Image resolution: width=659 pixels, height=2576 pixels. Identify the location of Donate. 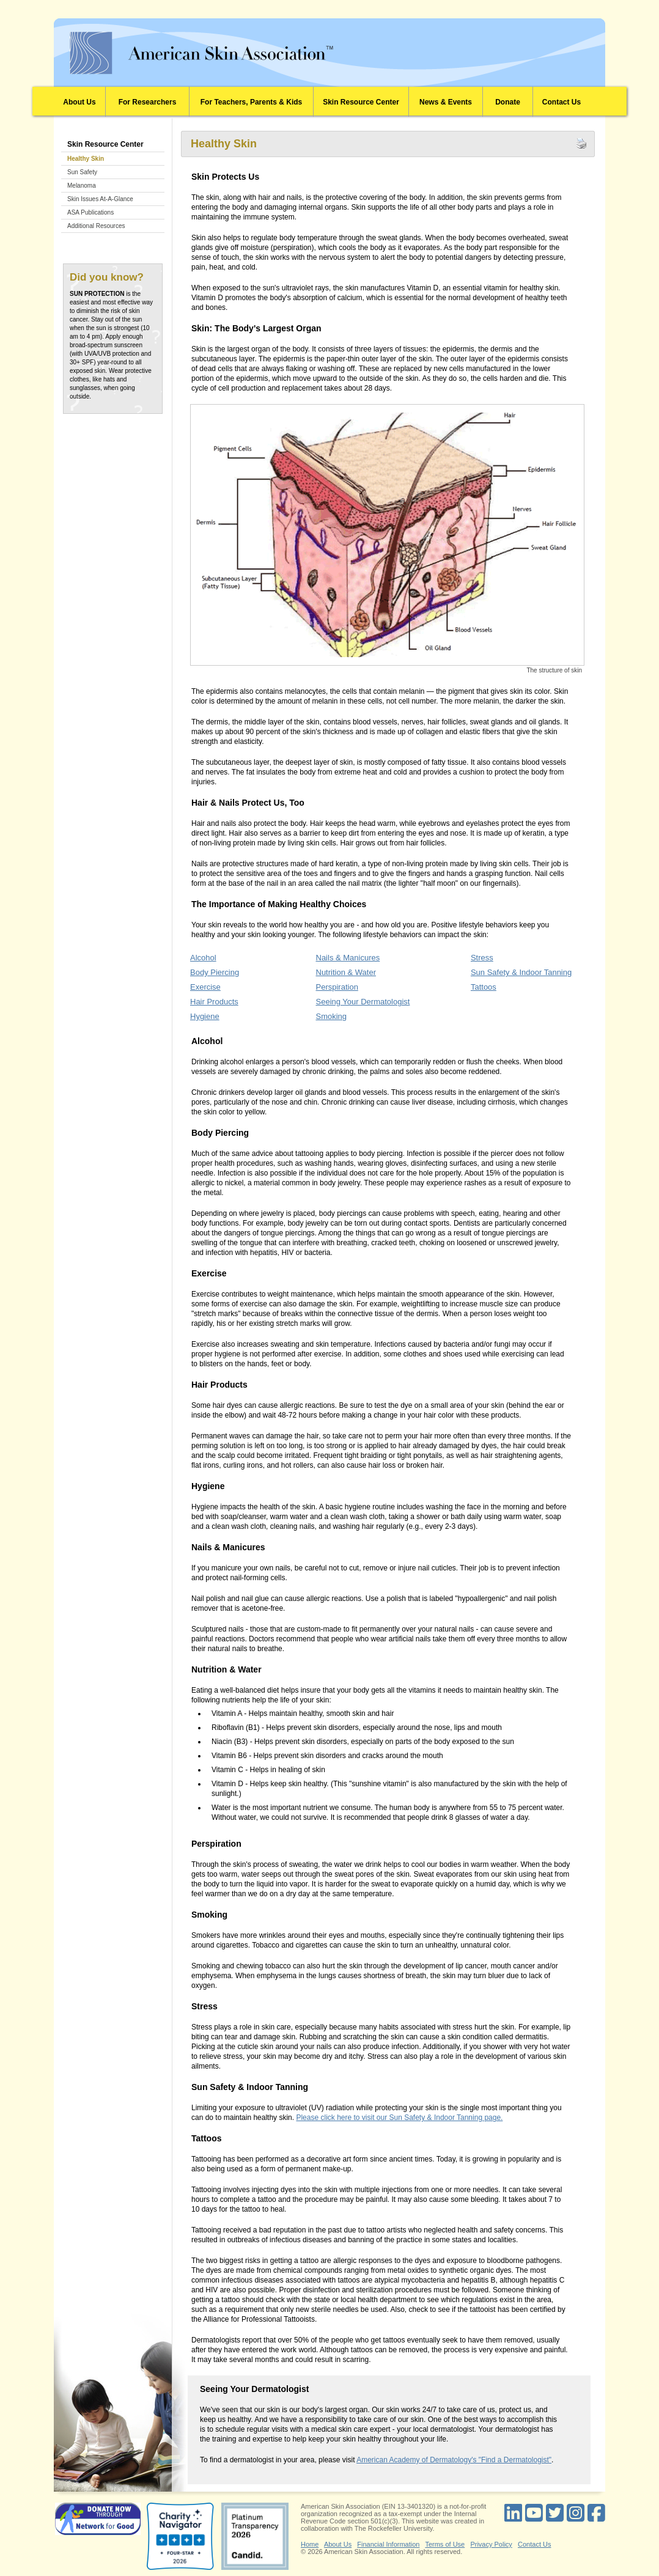
(507, 102).